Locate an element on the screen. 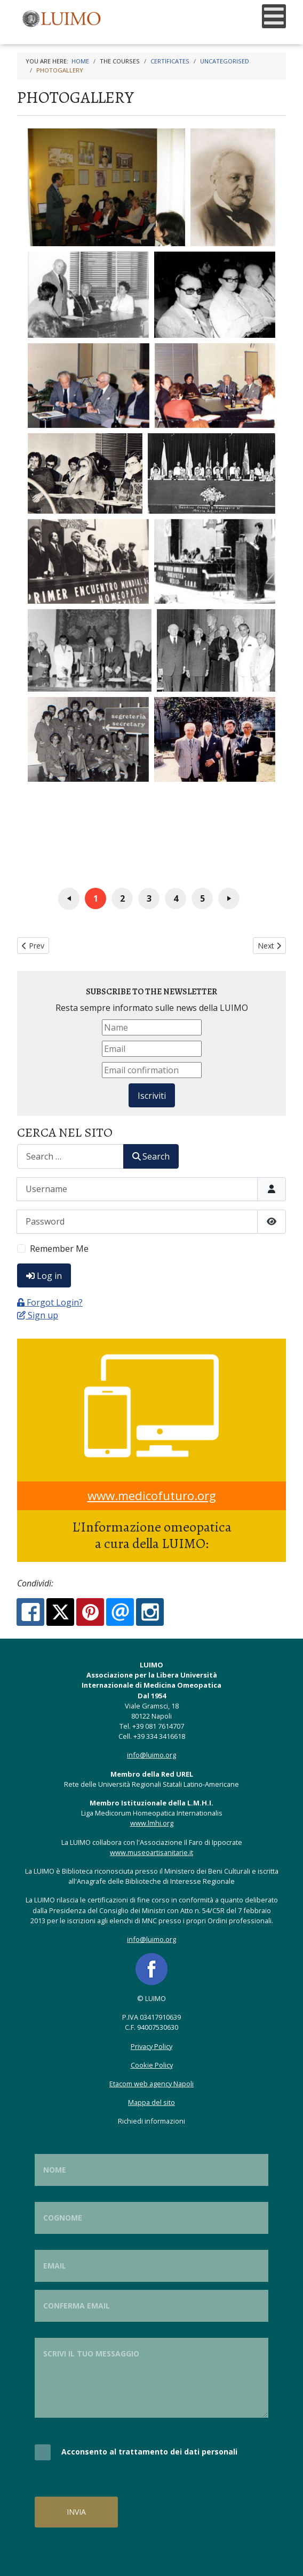  [Pinterest:] is located at coordinates (90, 1612).